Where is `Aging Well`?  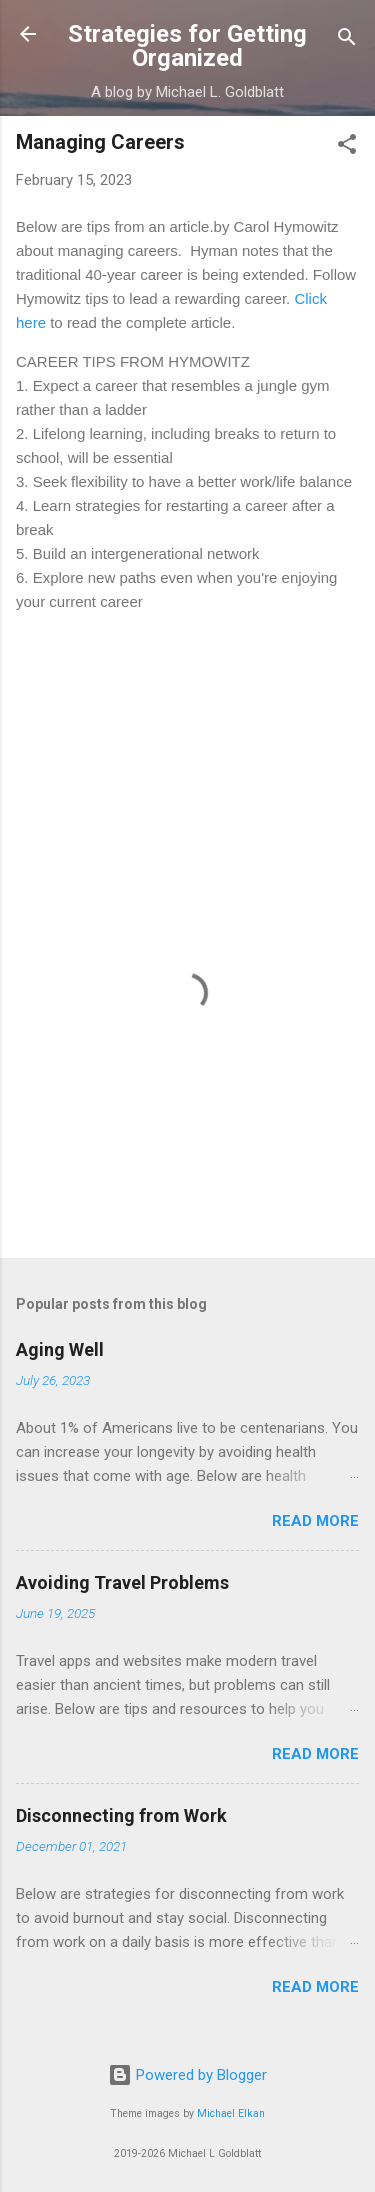
Aging Well is located at coordinates (60, 1349).